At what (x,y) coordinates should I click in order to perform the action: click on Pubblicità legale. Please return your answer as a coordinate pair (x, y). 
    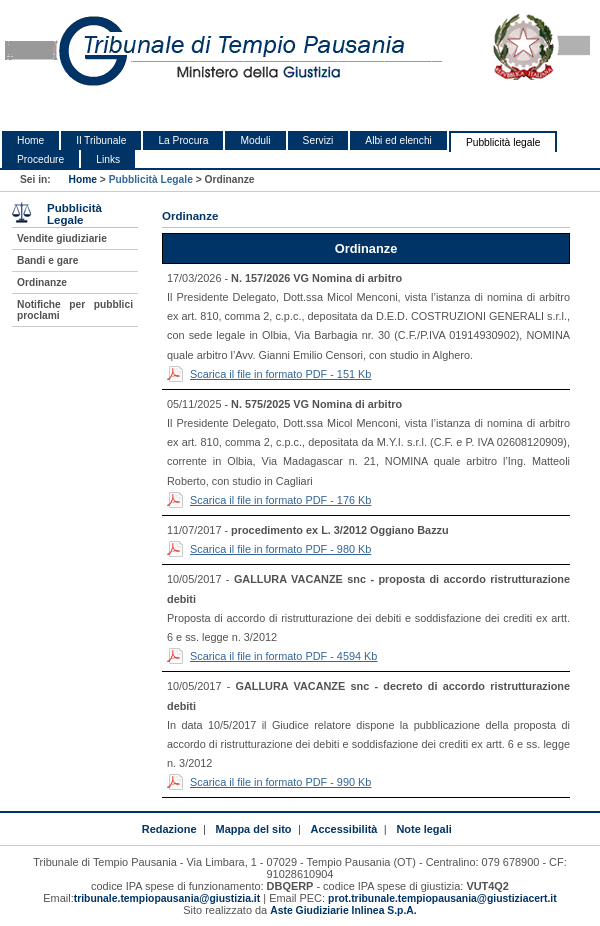
    Looking at the image, I should click on (503, 142).